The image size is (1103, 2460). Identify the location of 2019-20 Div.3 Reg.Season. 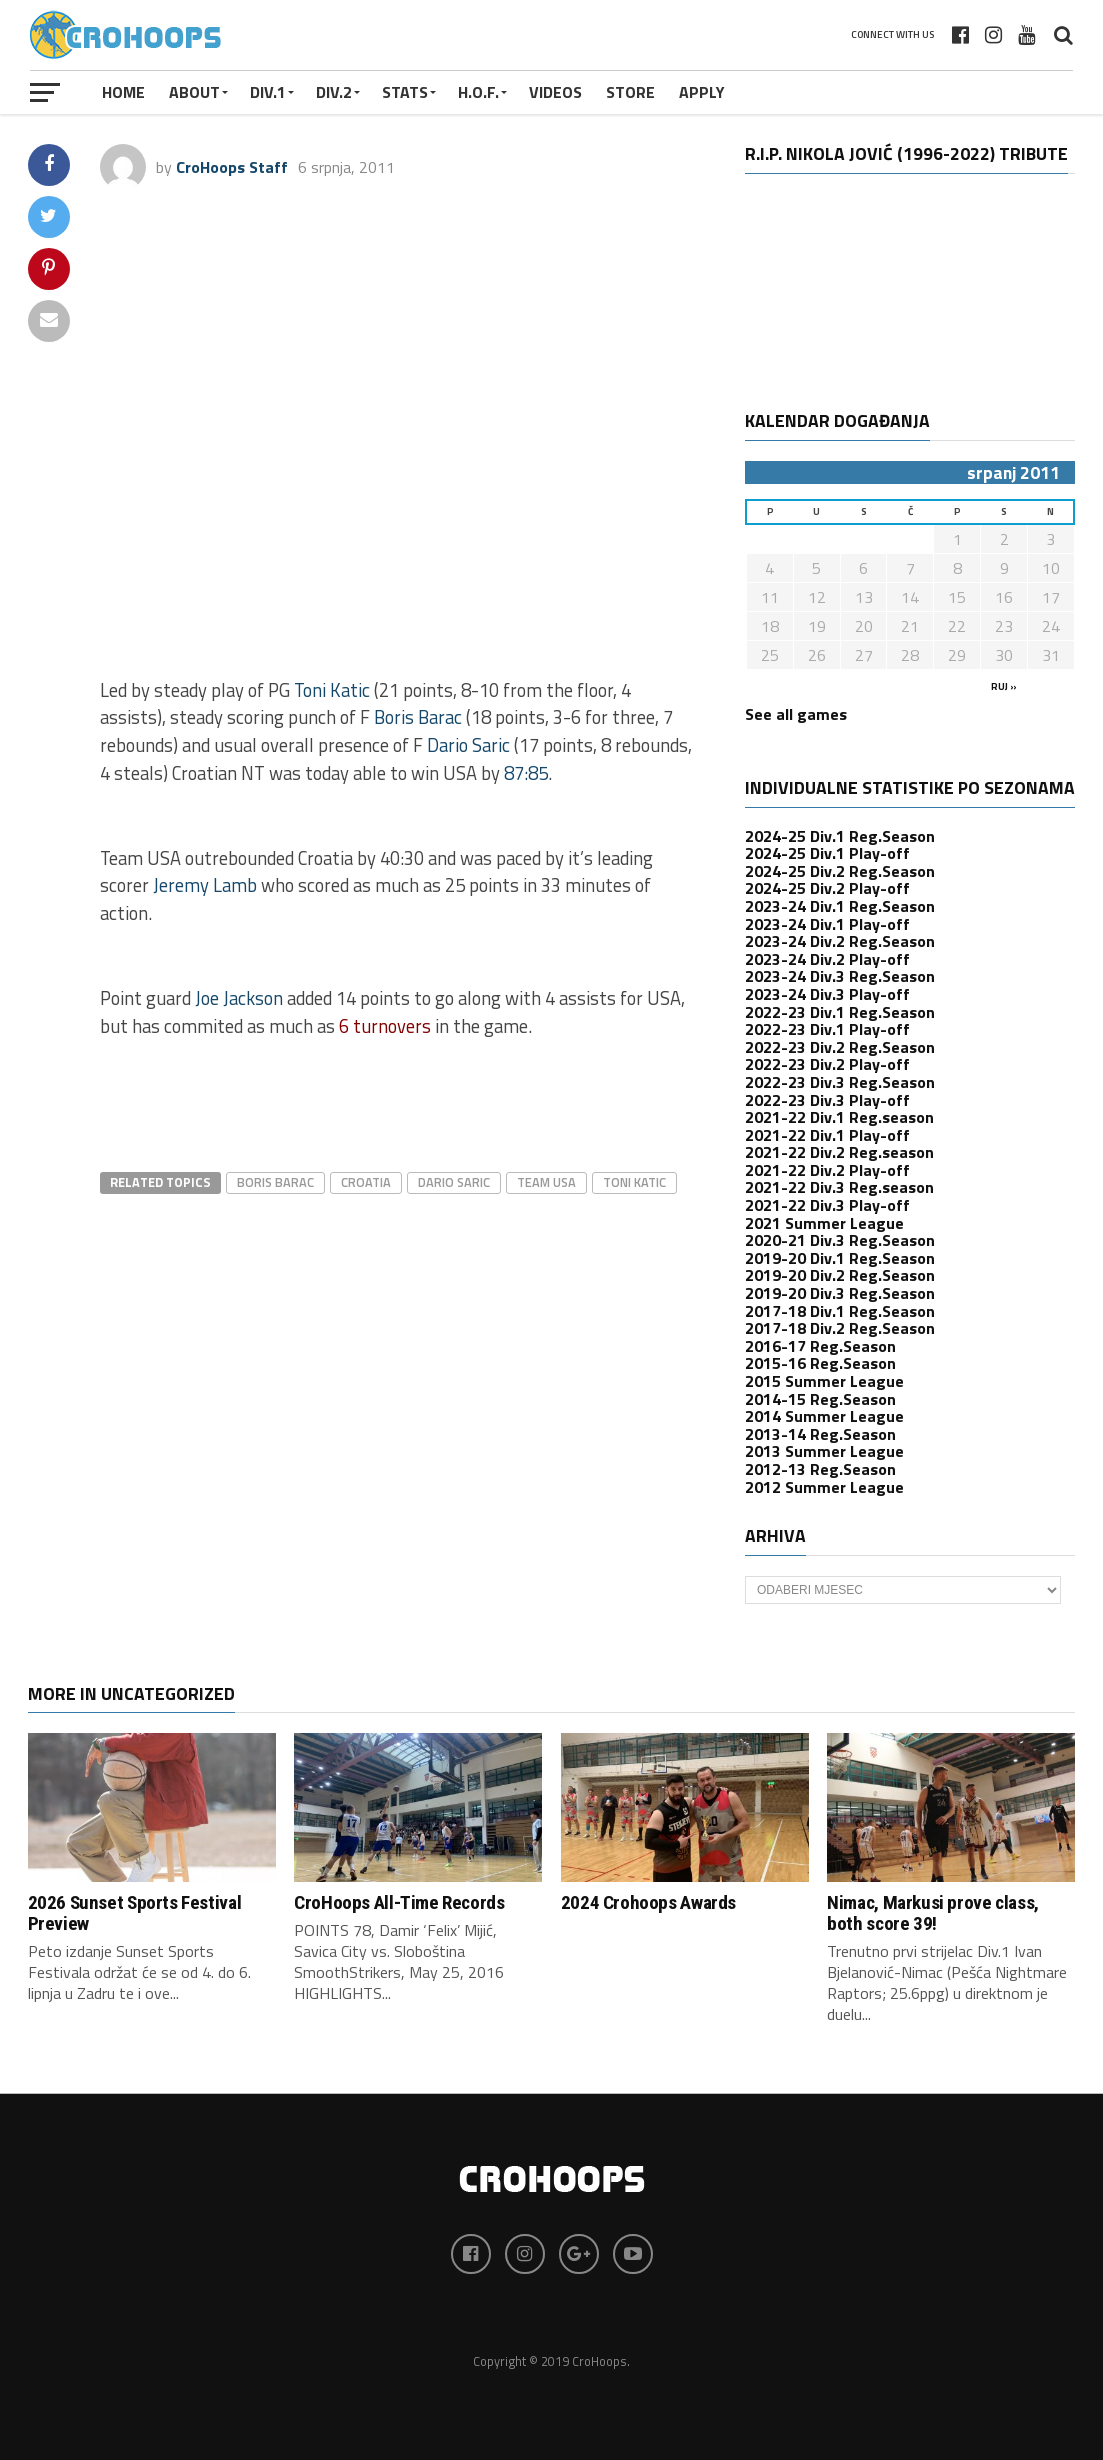
(840, 1293).